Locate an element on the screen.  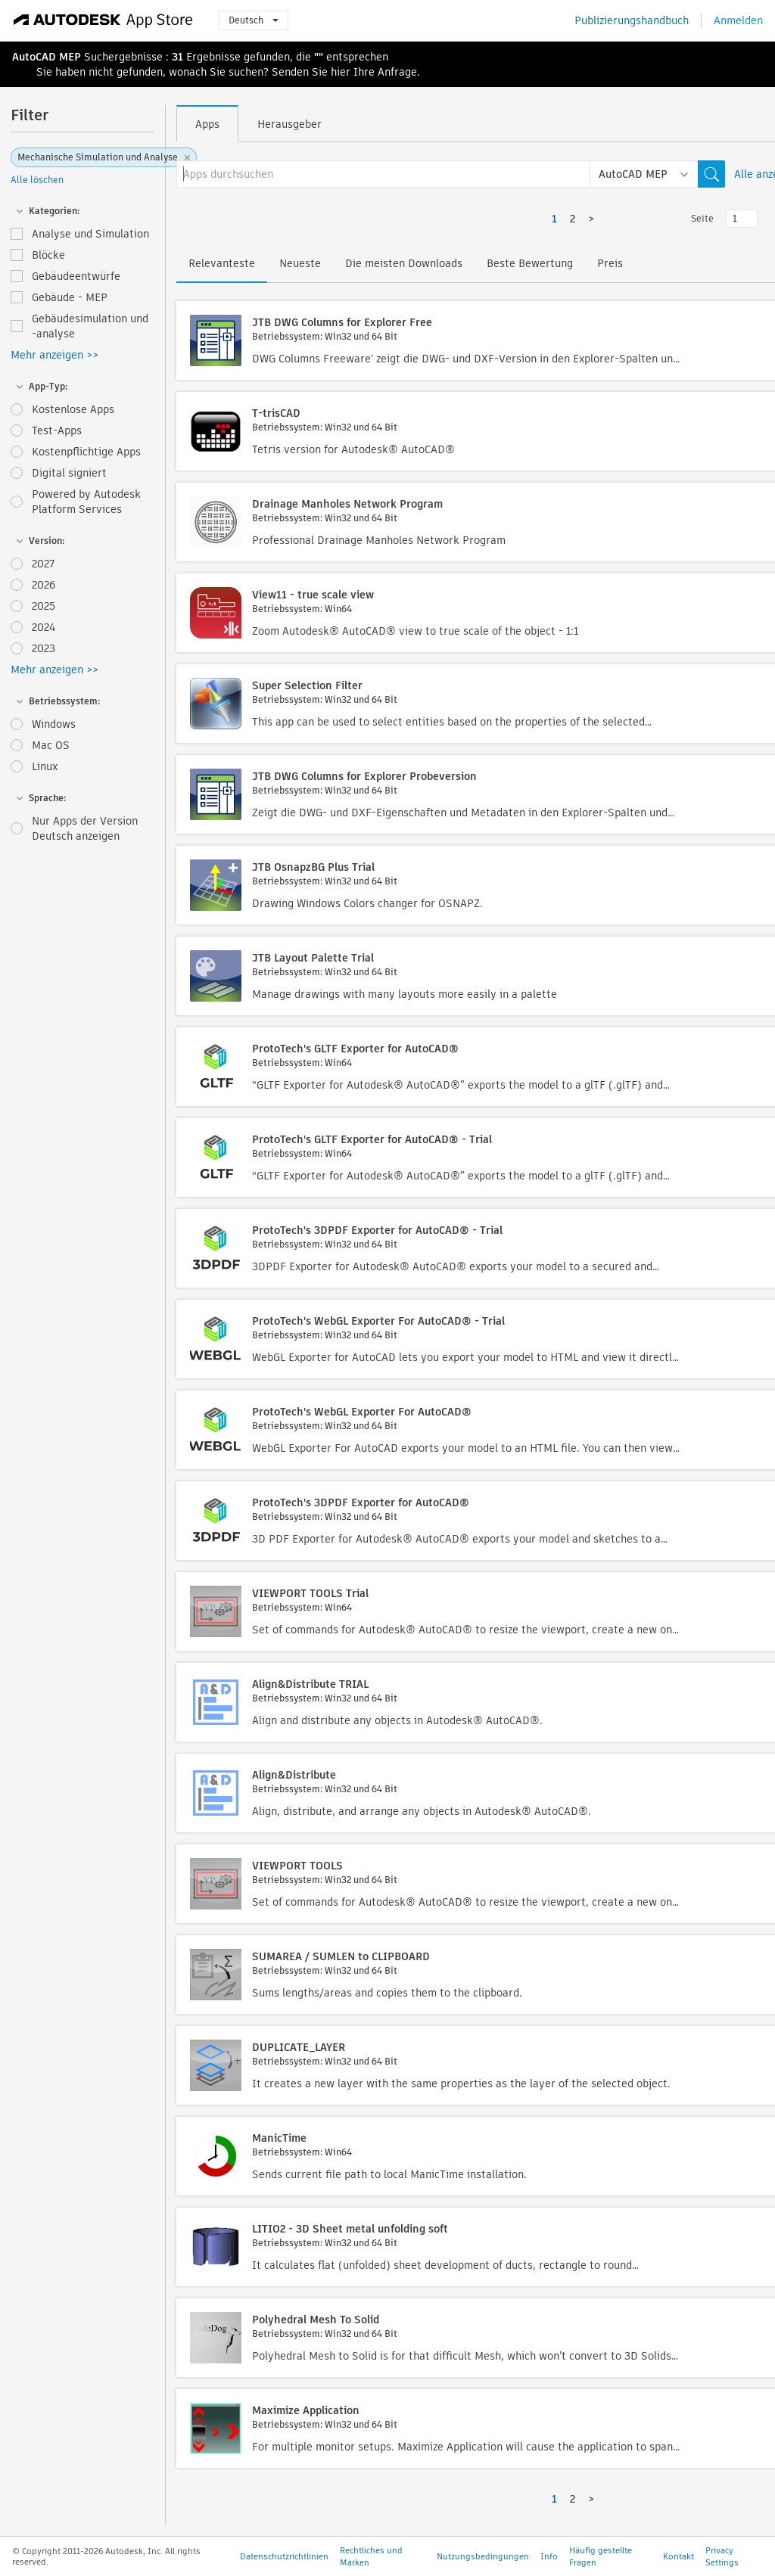
Anmelden is located at coordinates (738, 20).